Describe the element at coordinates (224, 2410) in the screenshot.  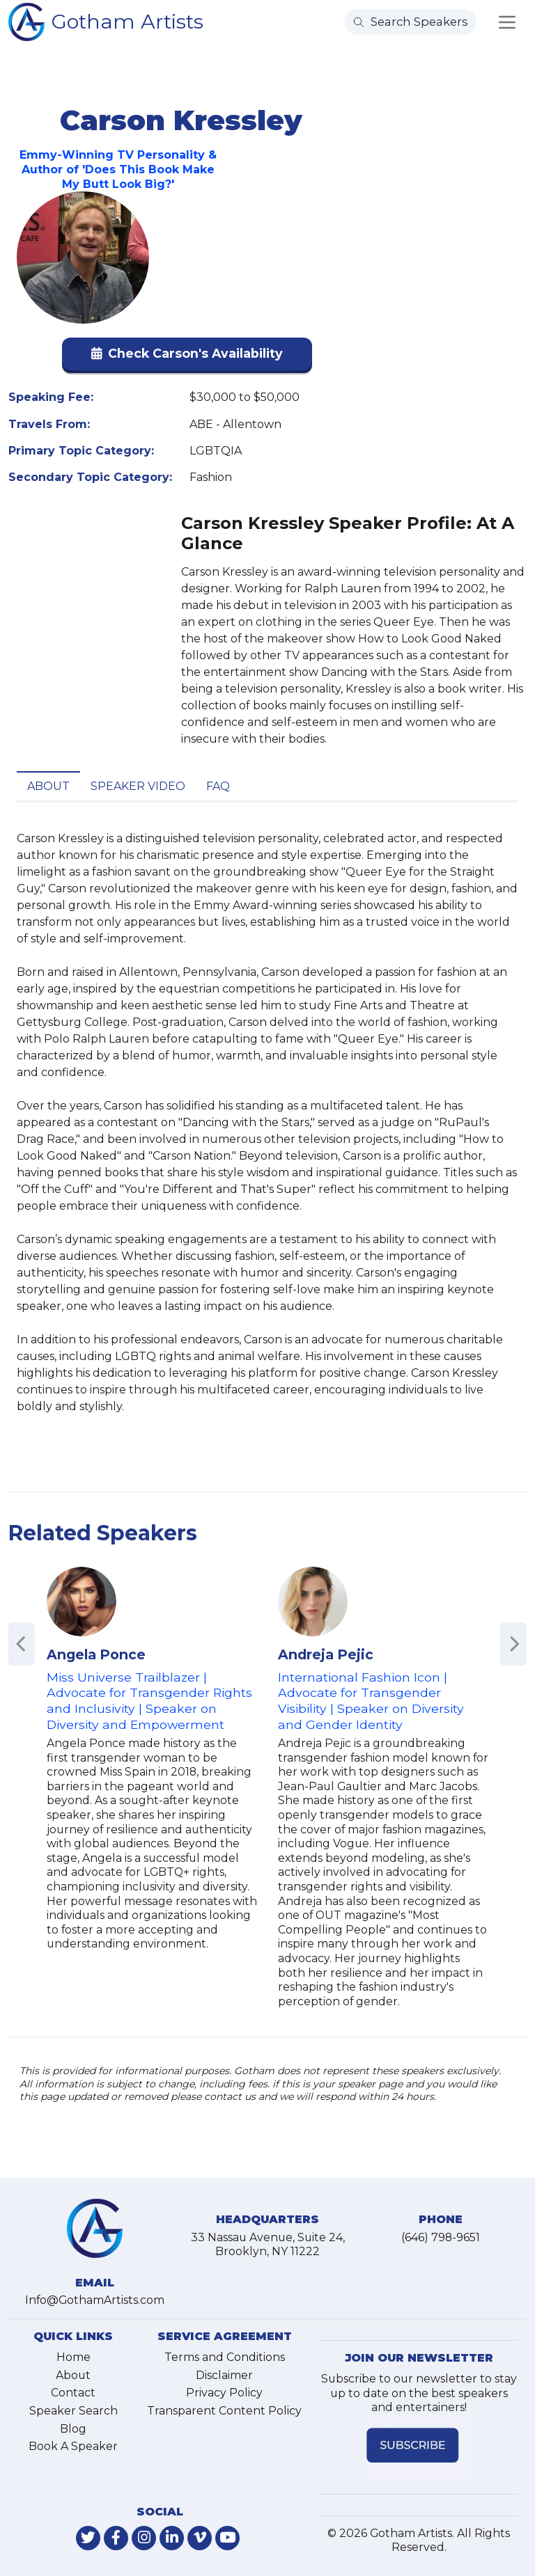
I see `Transparent Content Policy` at that location.